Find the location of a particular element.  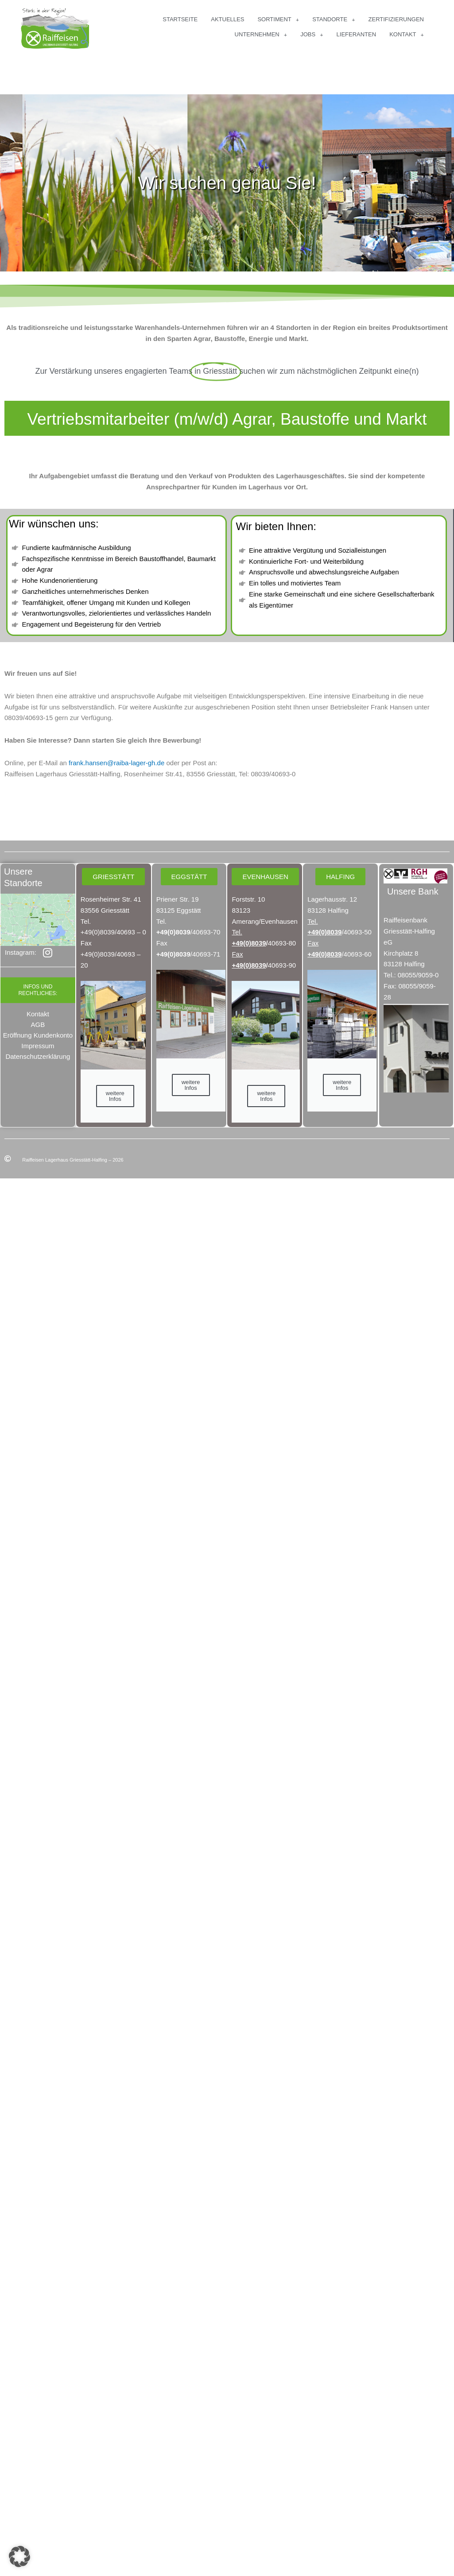

Datenschutzerklärung is located at coordinates (37, 1056).